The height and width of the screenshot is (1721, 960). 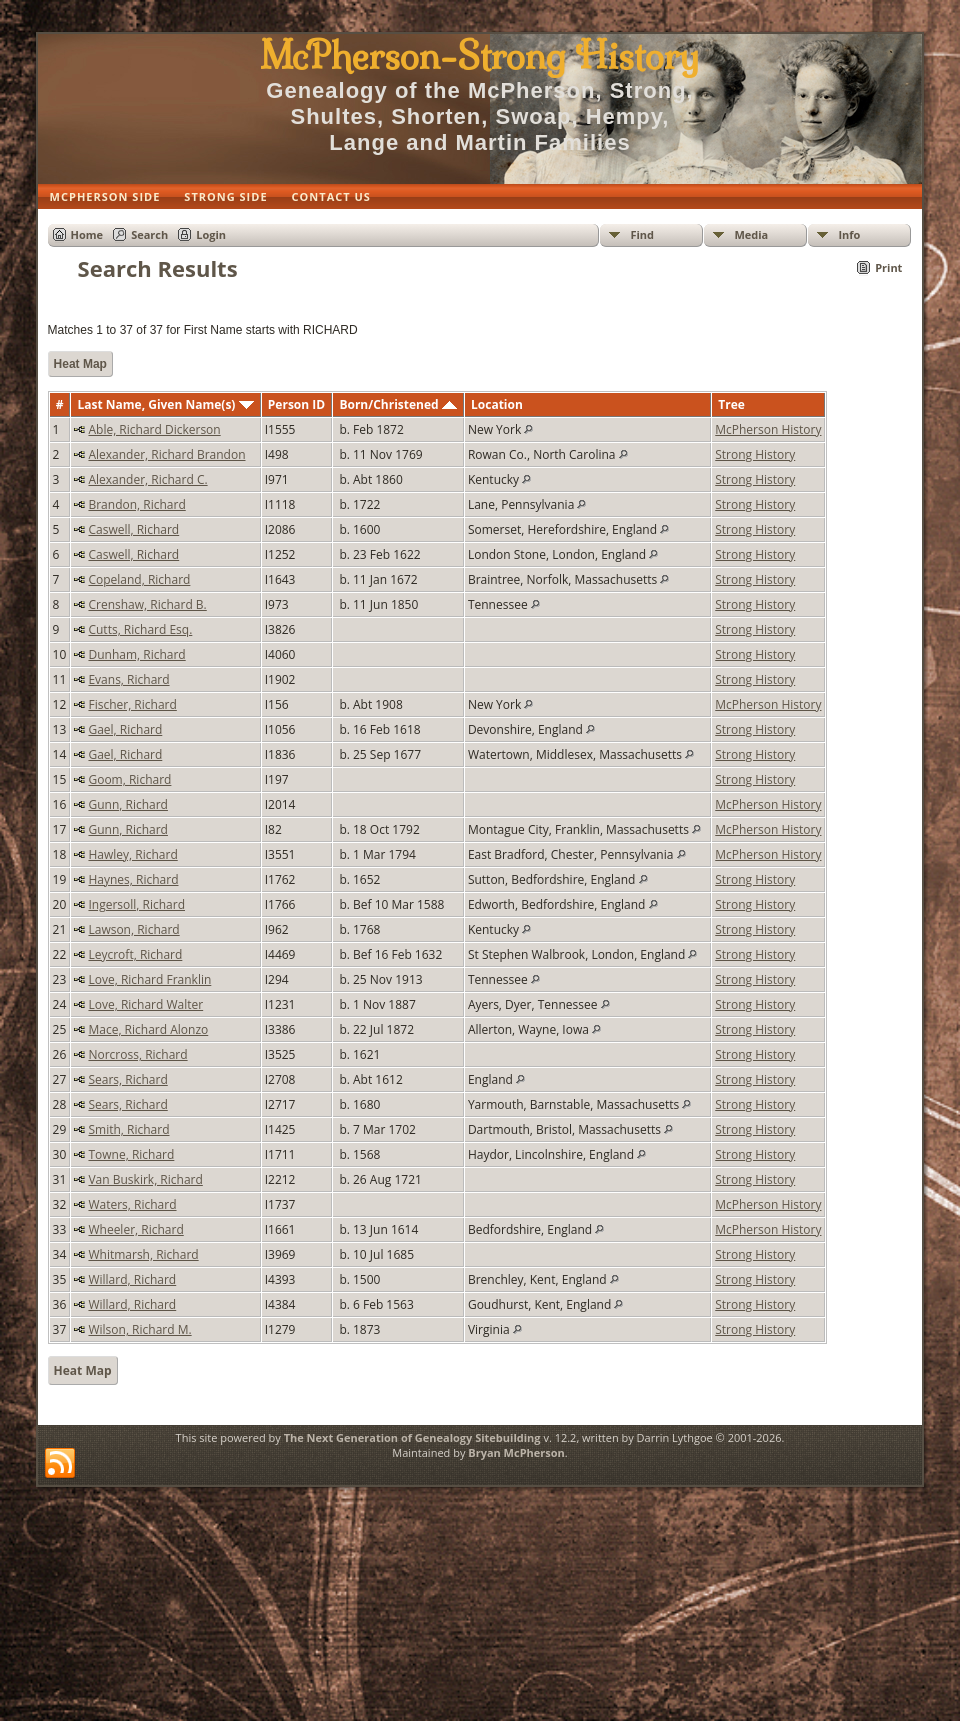 What do you see at coordinates (516, 1452) in the screenshot?
I see `Bryan McPherson` at bounding box center [516, 1452].